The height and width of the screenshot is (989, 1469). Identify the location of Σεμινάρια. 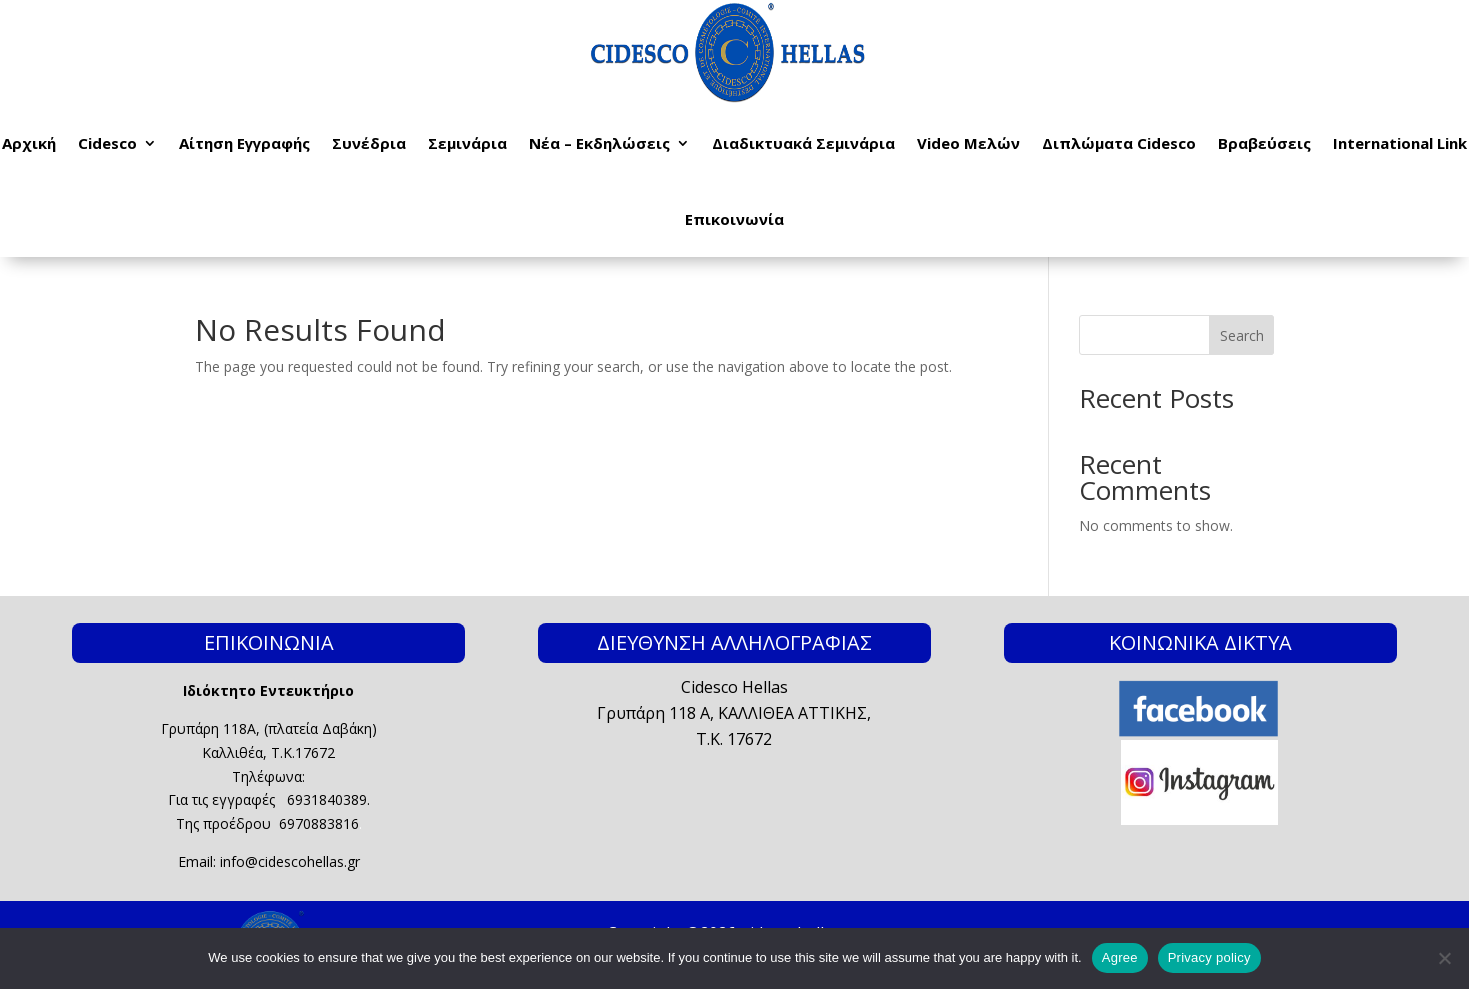
(467, 143).